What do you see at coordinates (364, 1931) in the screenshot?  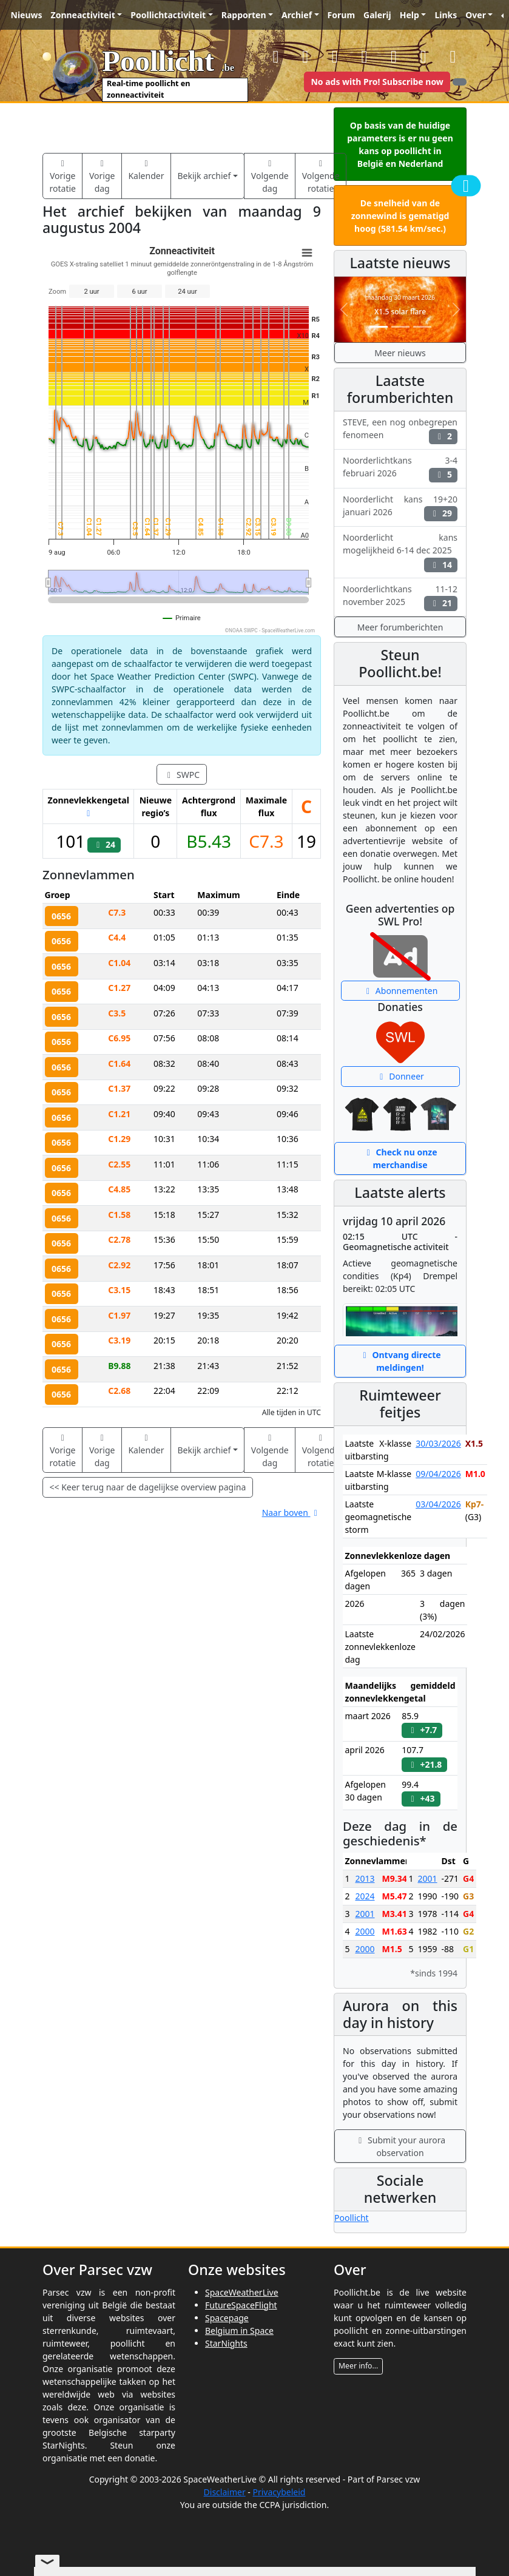 I see `2000` at bounding box center [364, 1931].